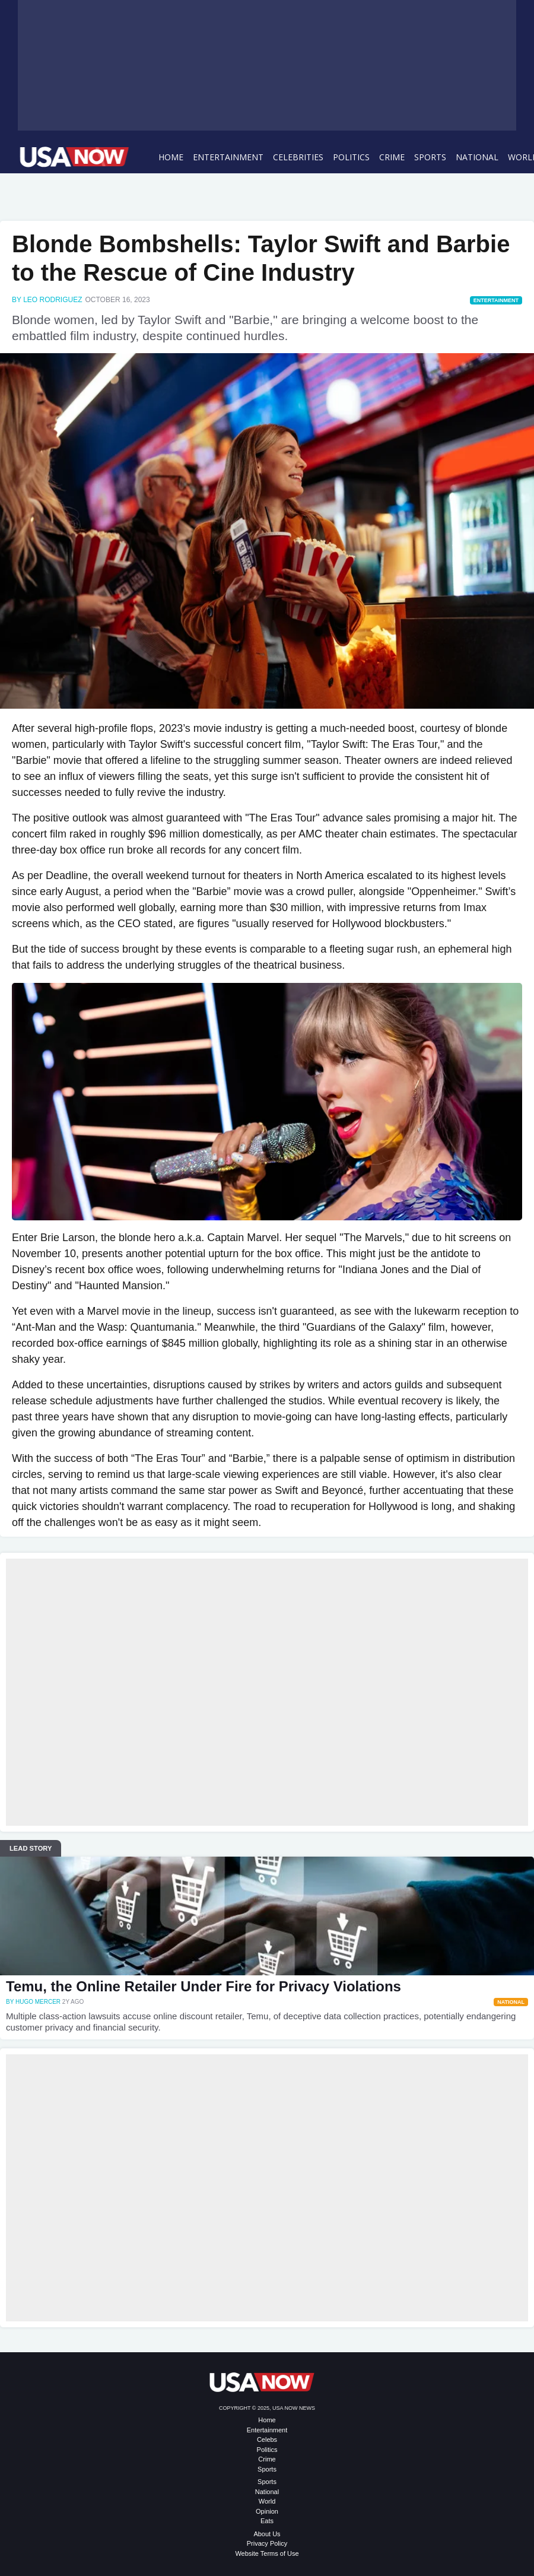  Describe the element at coordinates (228, 157) in the screenshot. I see `Entertainment` at that location.